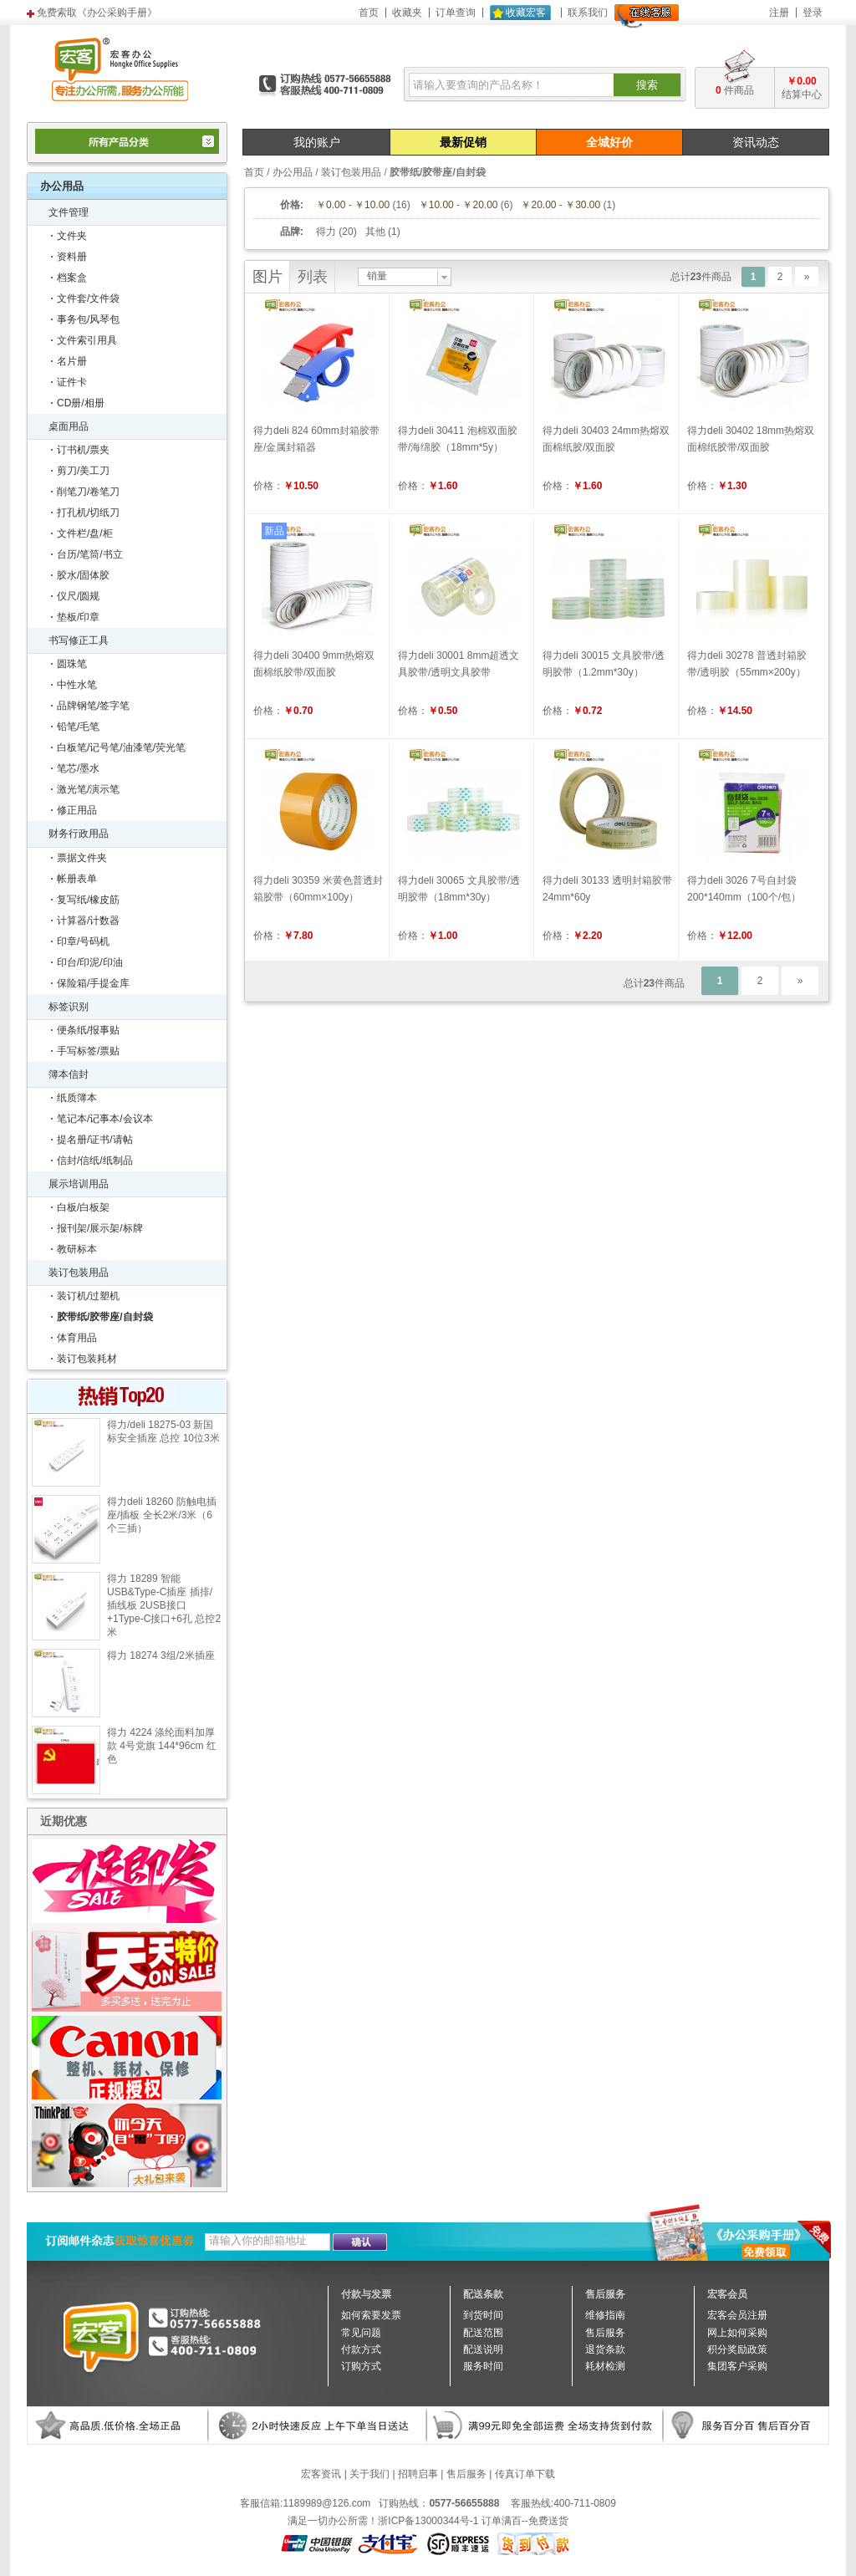 The width and height of the screenshot is (856, 2576). What do you see at coordinates (85, 533) in the screenshot?
I see `文件栏/盘/柜` at bounding box center [85, 533].